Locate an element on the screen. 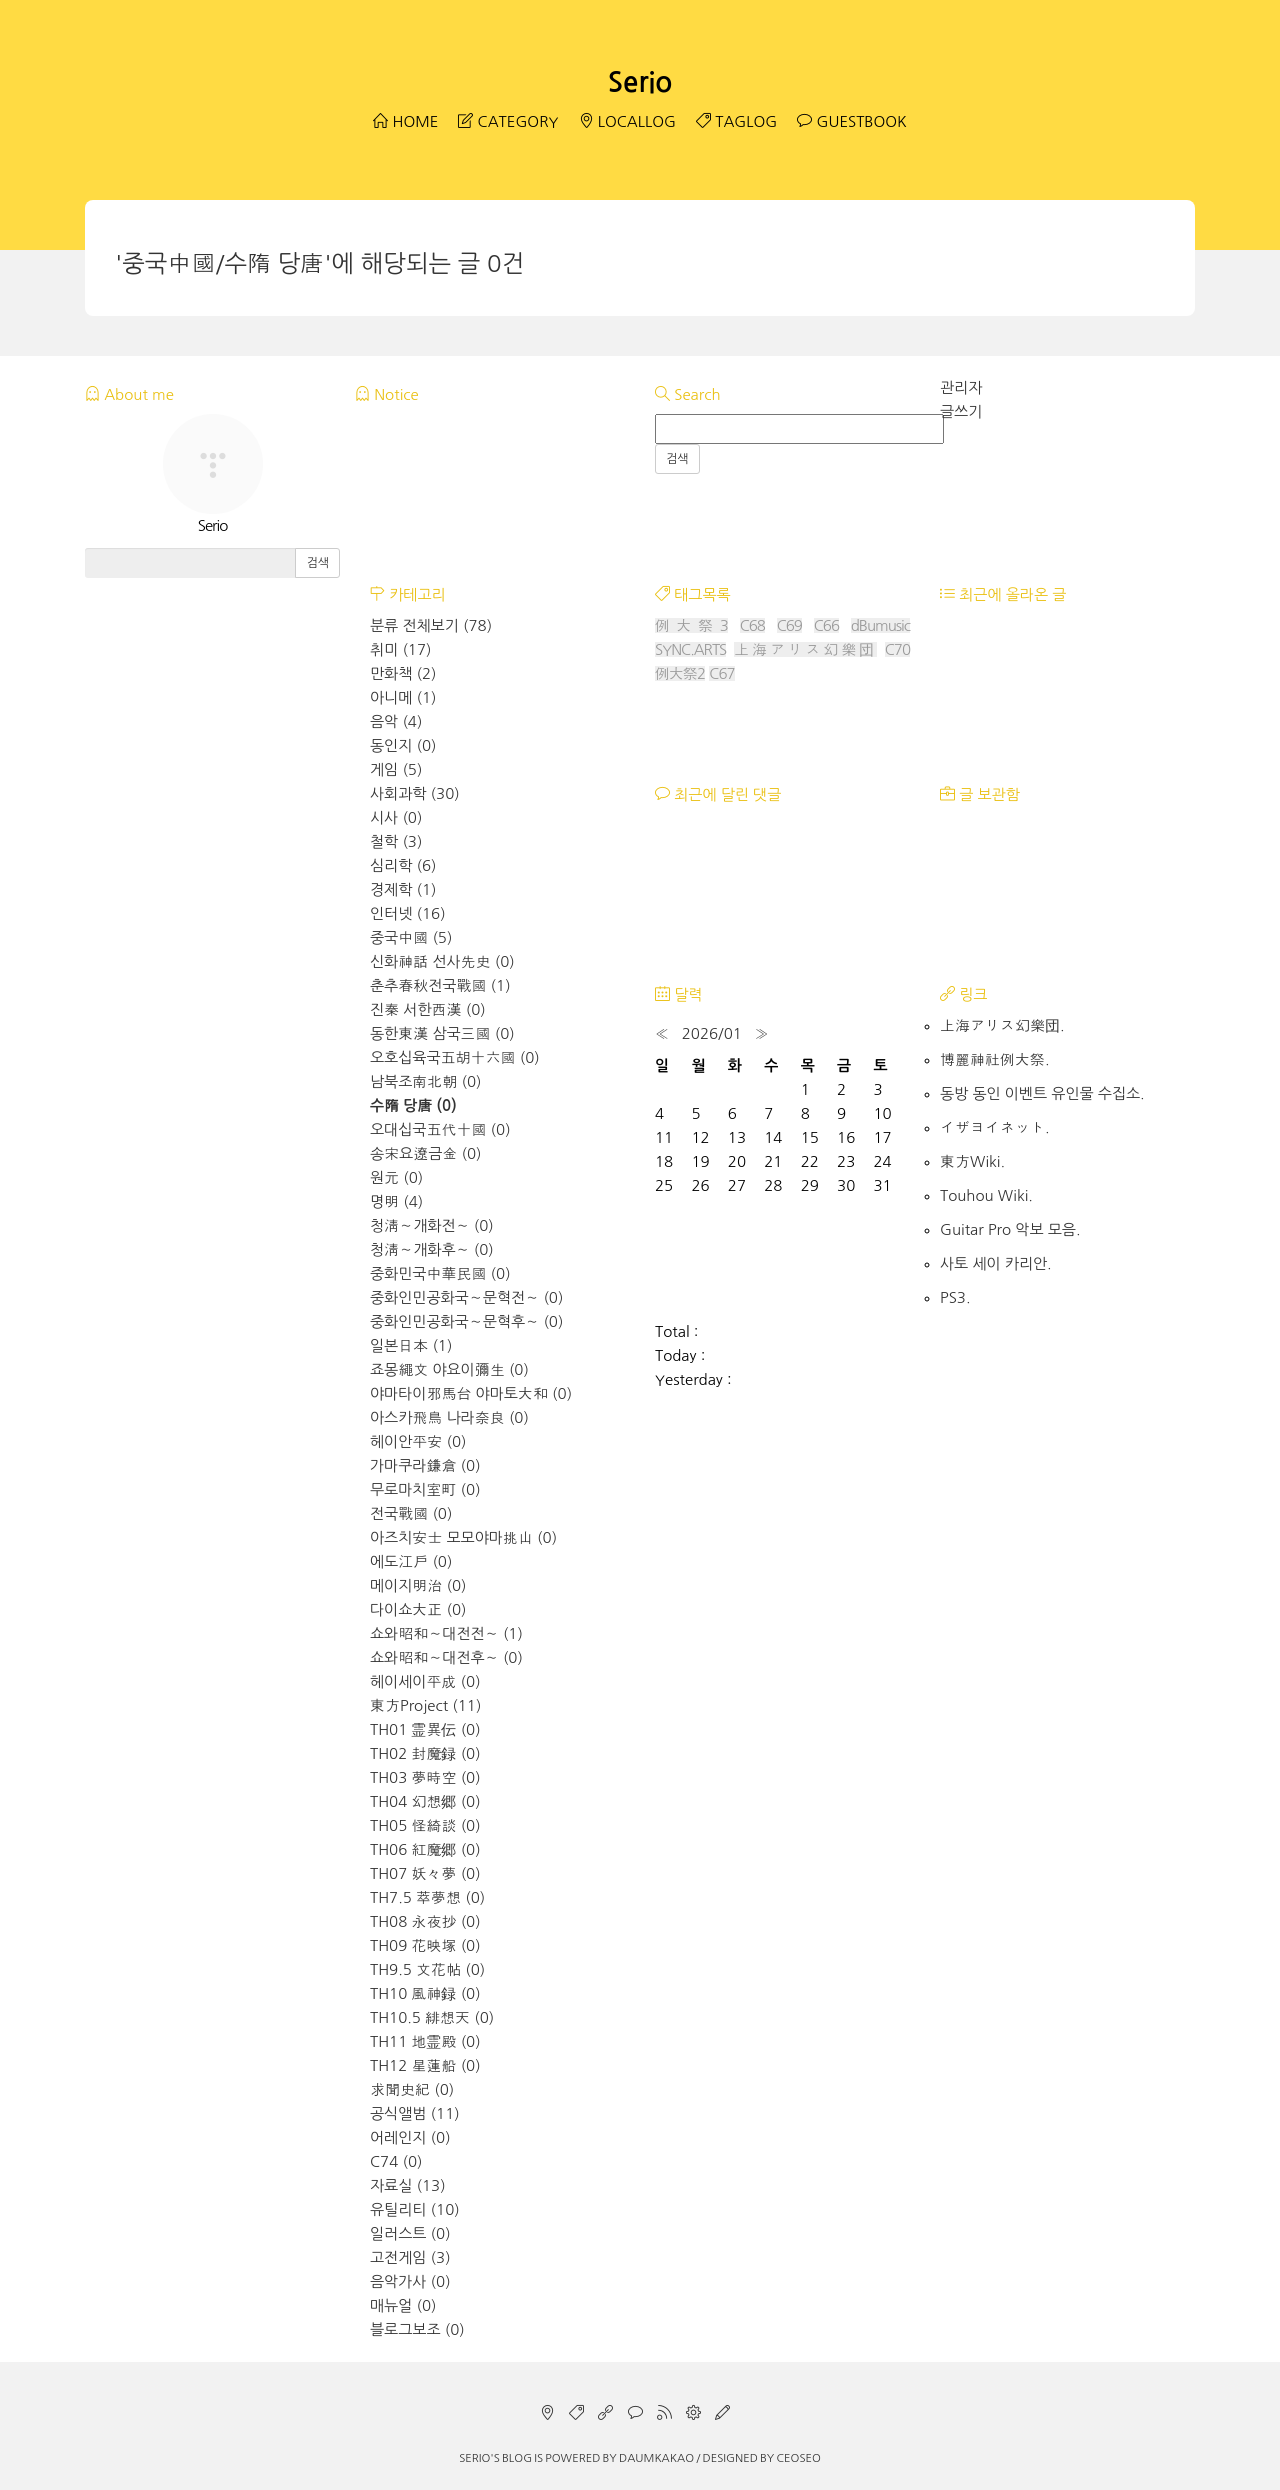 This screenshot has width=1280, height=2490. TH01 霊異伝 is located at coordinates (425, 1729).